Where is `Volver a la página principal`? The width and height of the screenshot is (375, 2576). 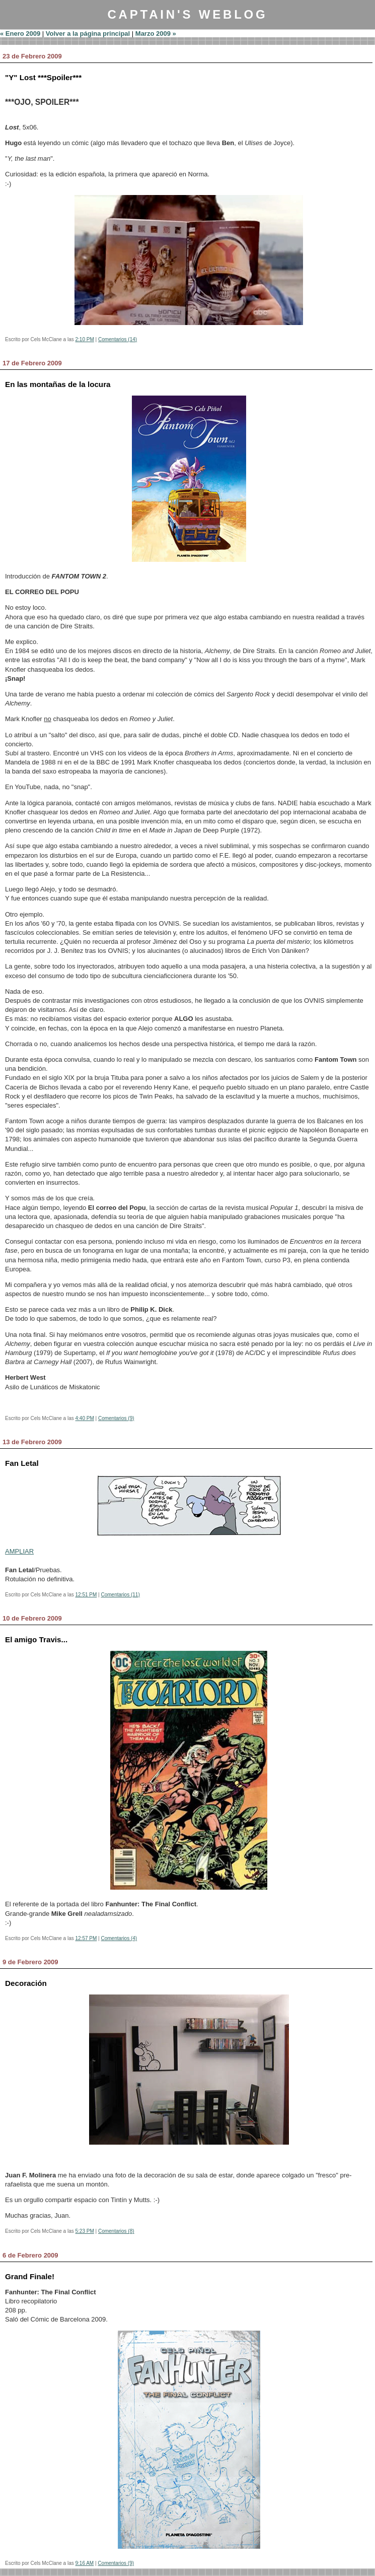
Volver a la página principal is located at coordinates (88, 33).